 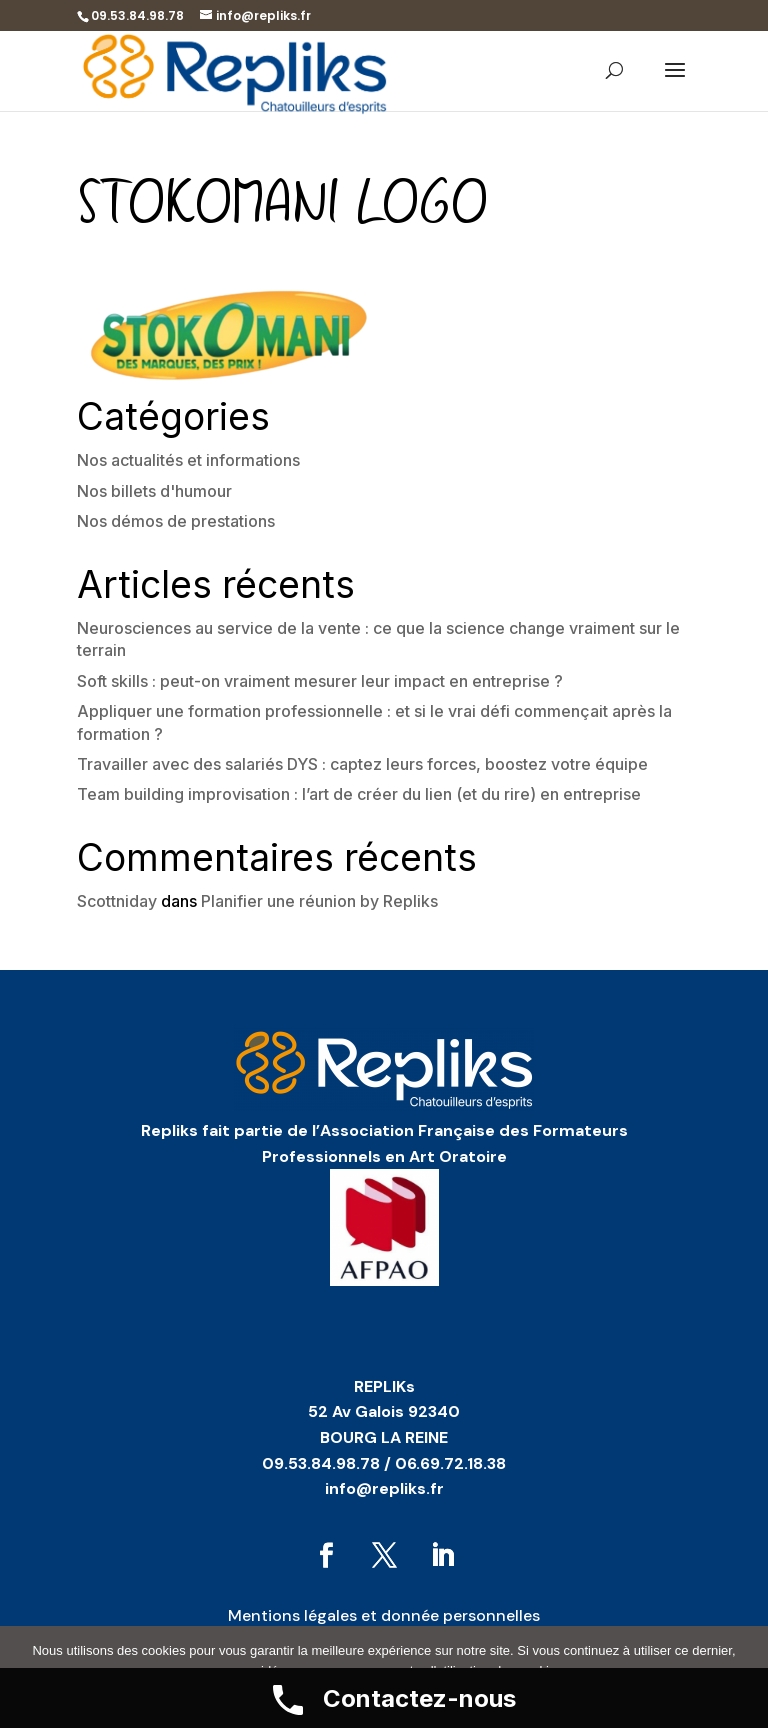 What do you see at coordinates (117, 901) in the screenshot?
I see `Scottniday` at bounding box center [117, 901].